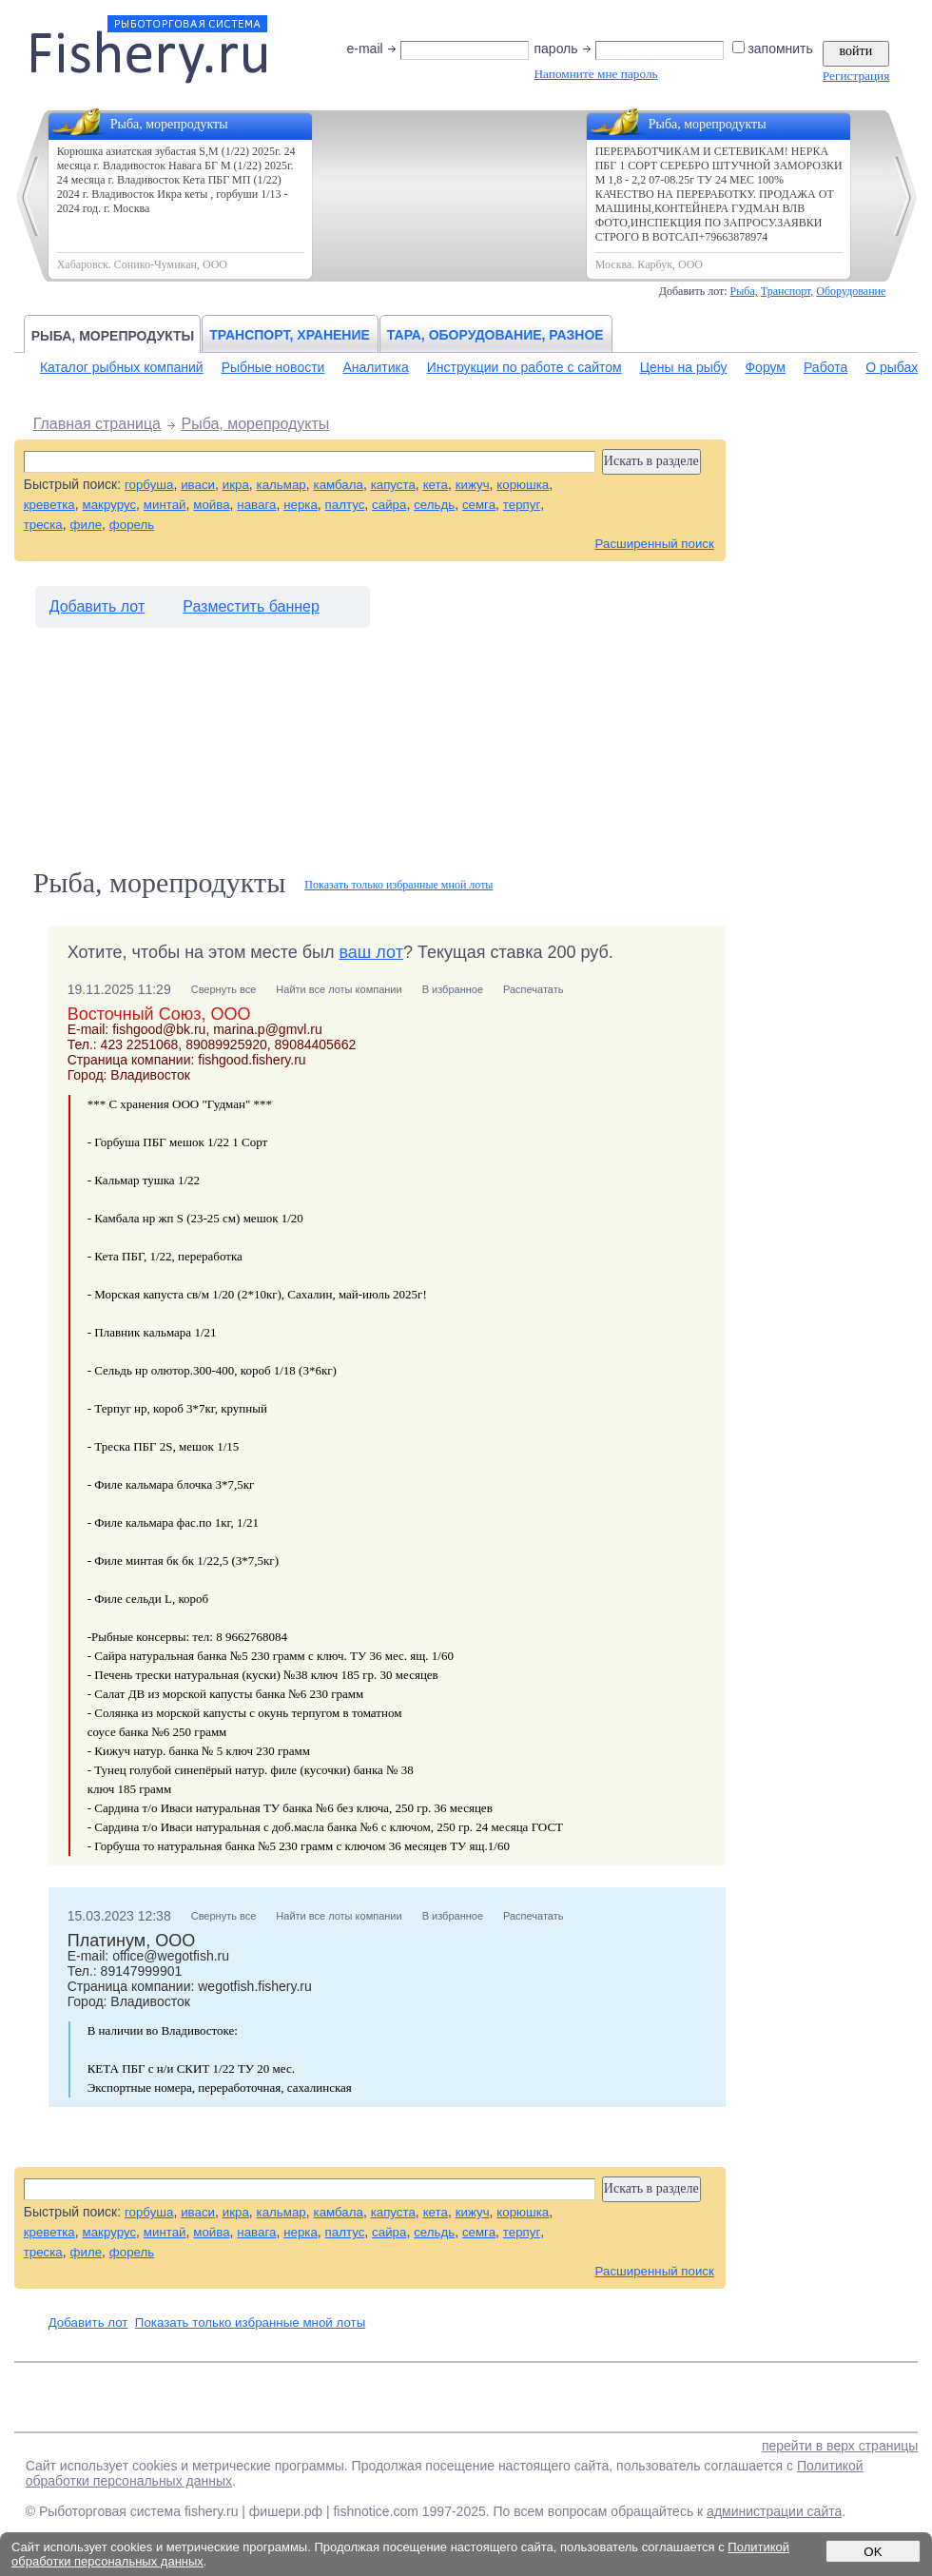 This screenshot has height=2576, width=932. Describe the element at coordinates (131, 524) in the screenshot. I see `форель` at that location.